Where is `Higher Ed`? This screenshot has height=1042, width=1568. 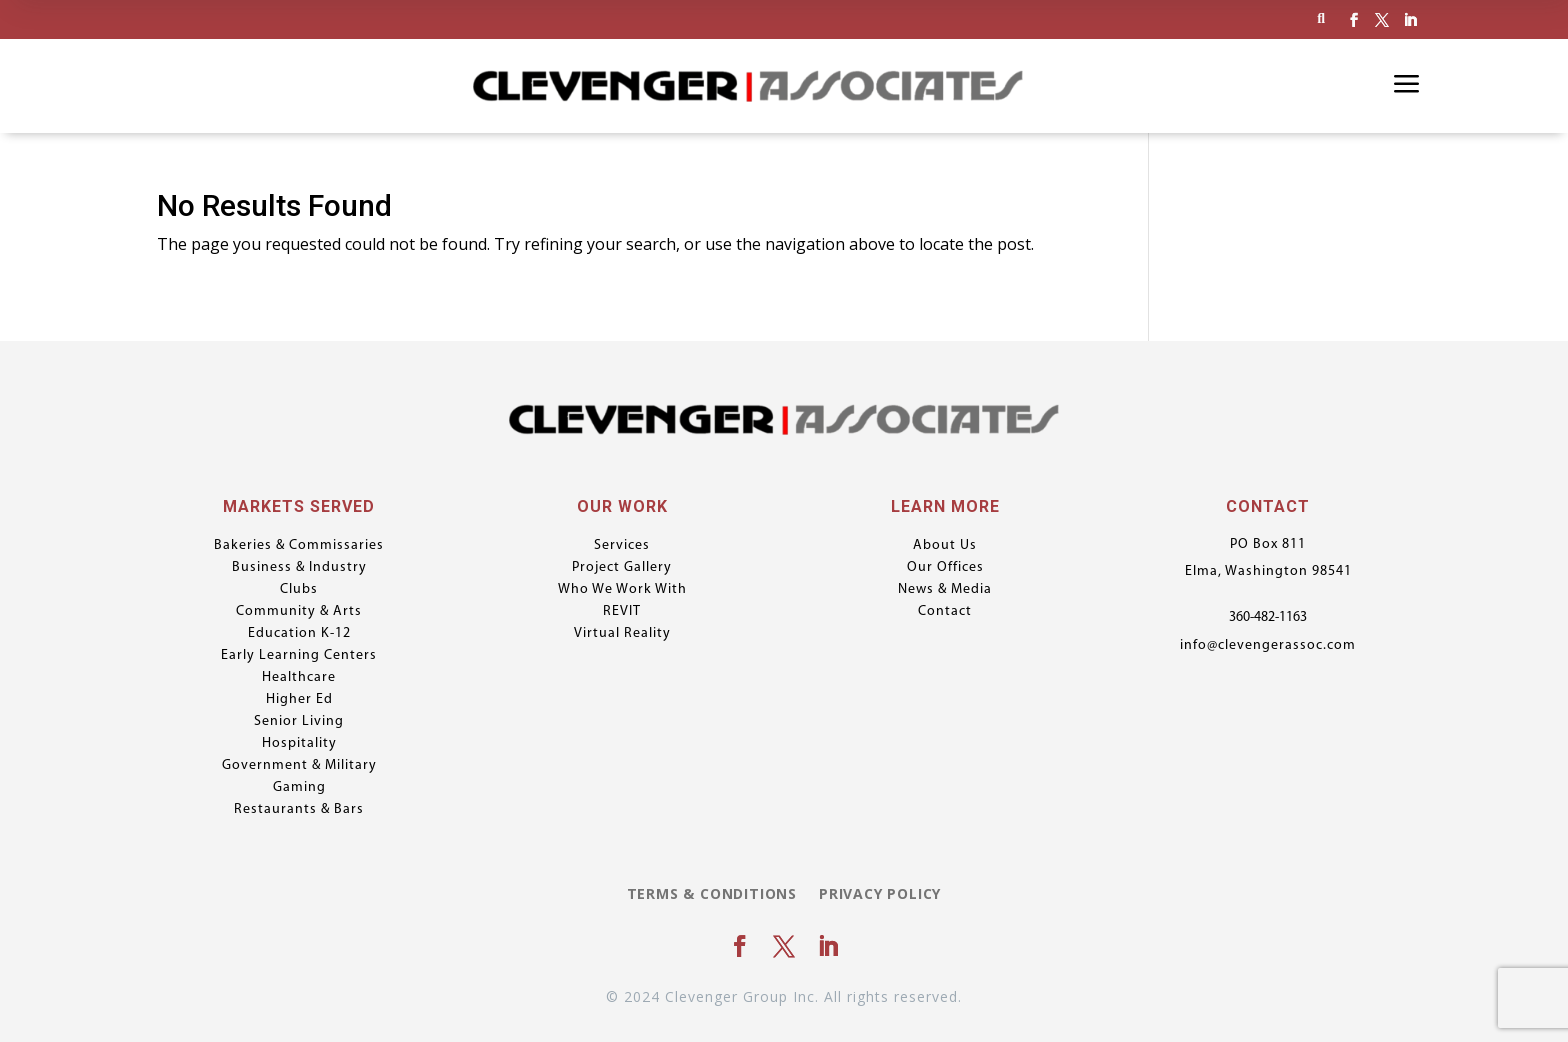 Higher Ed is located at coordinates (299, 700).